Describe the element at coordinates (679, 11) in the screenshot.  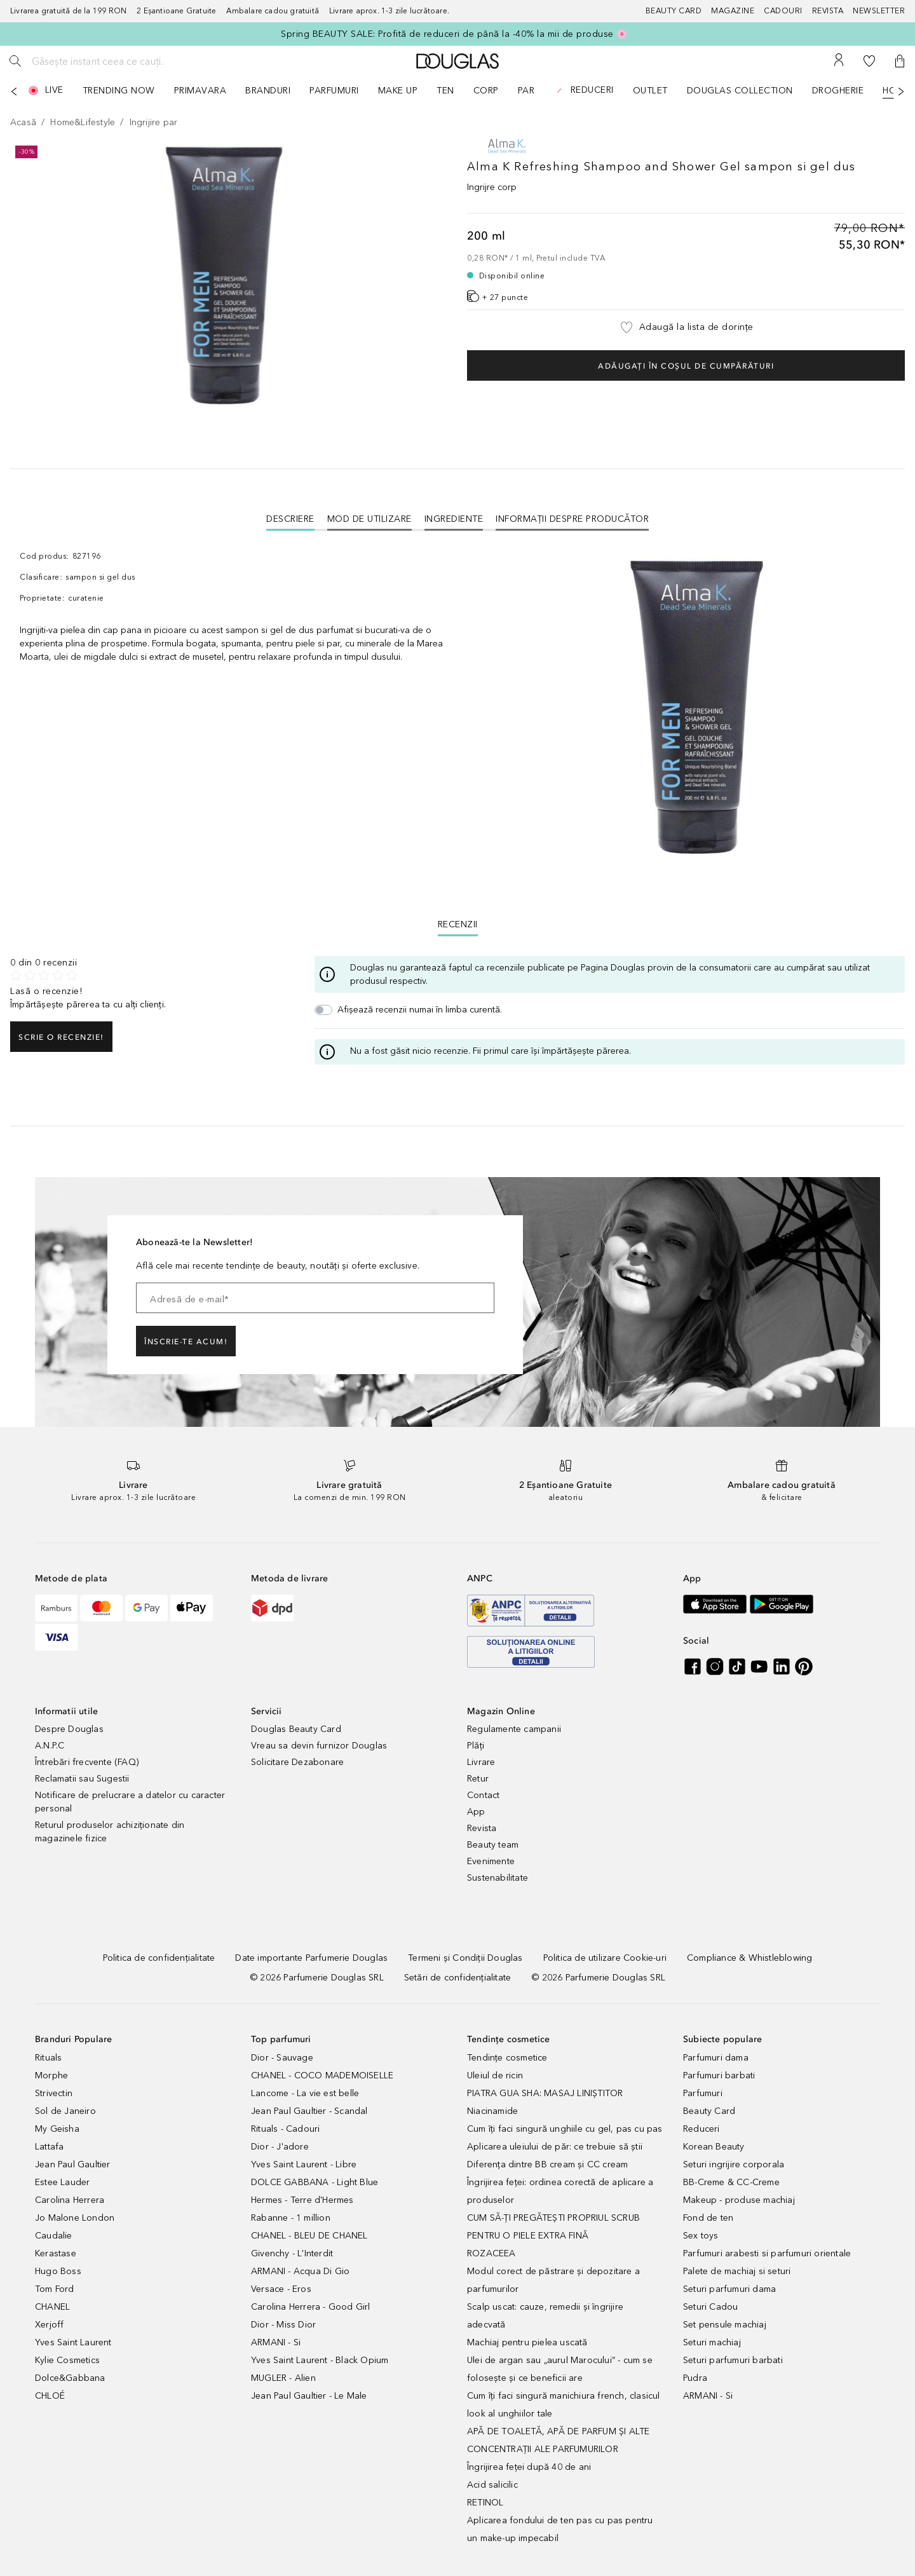
I see `[Beauty Card]` at that location.